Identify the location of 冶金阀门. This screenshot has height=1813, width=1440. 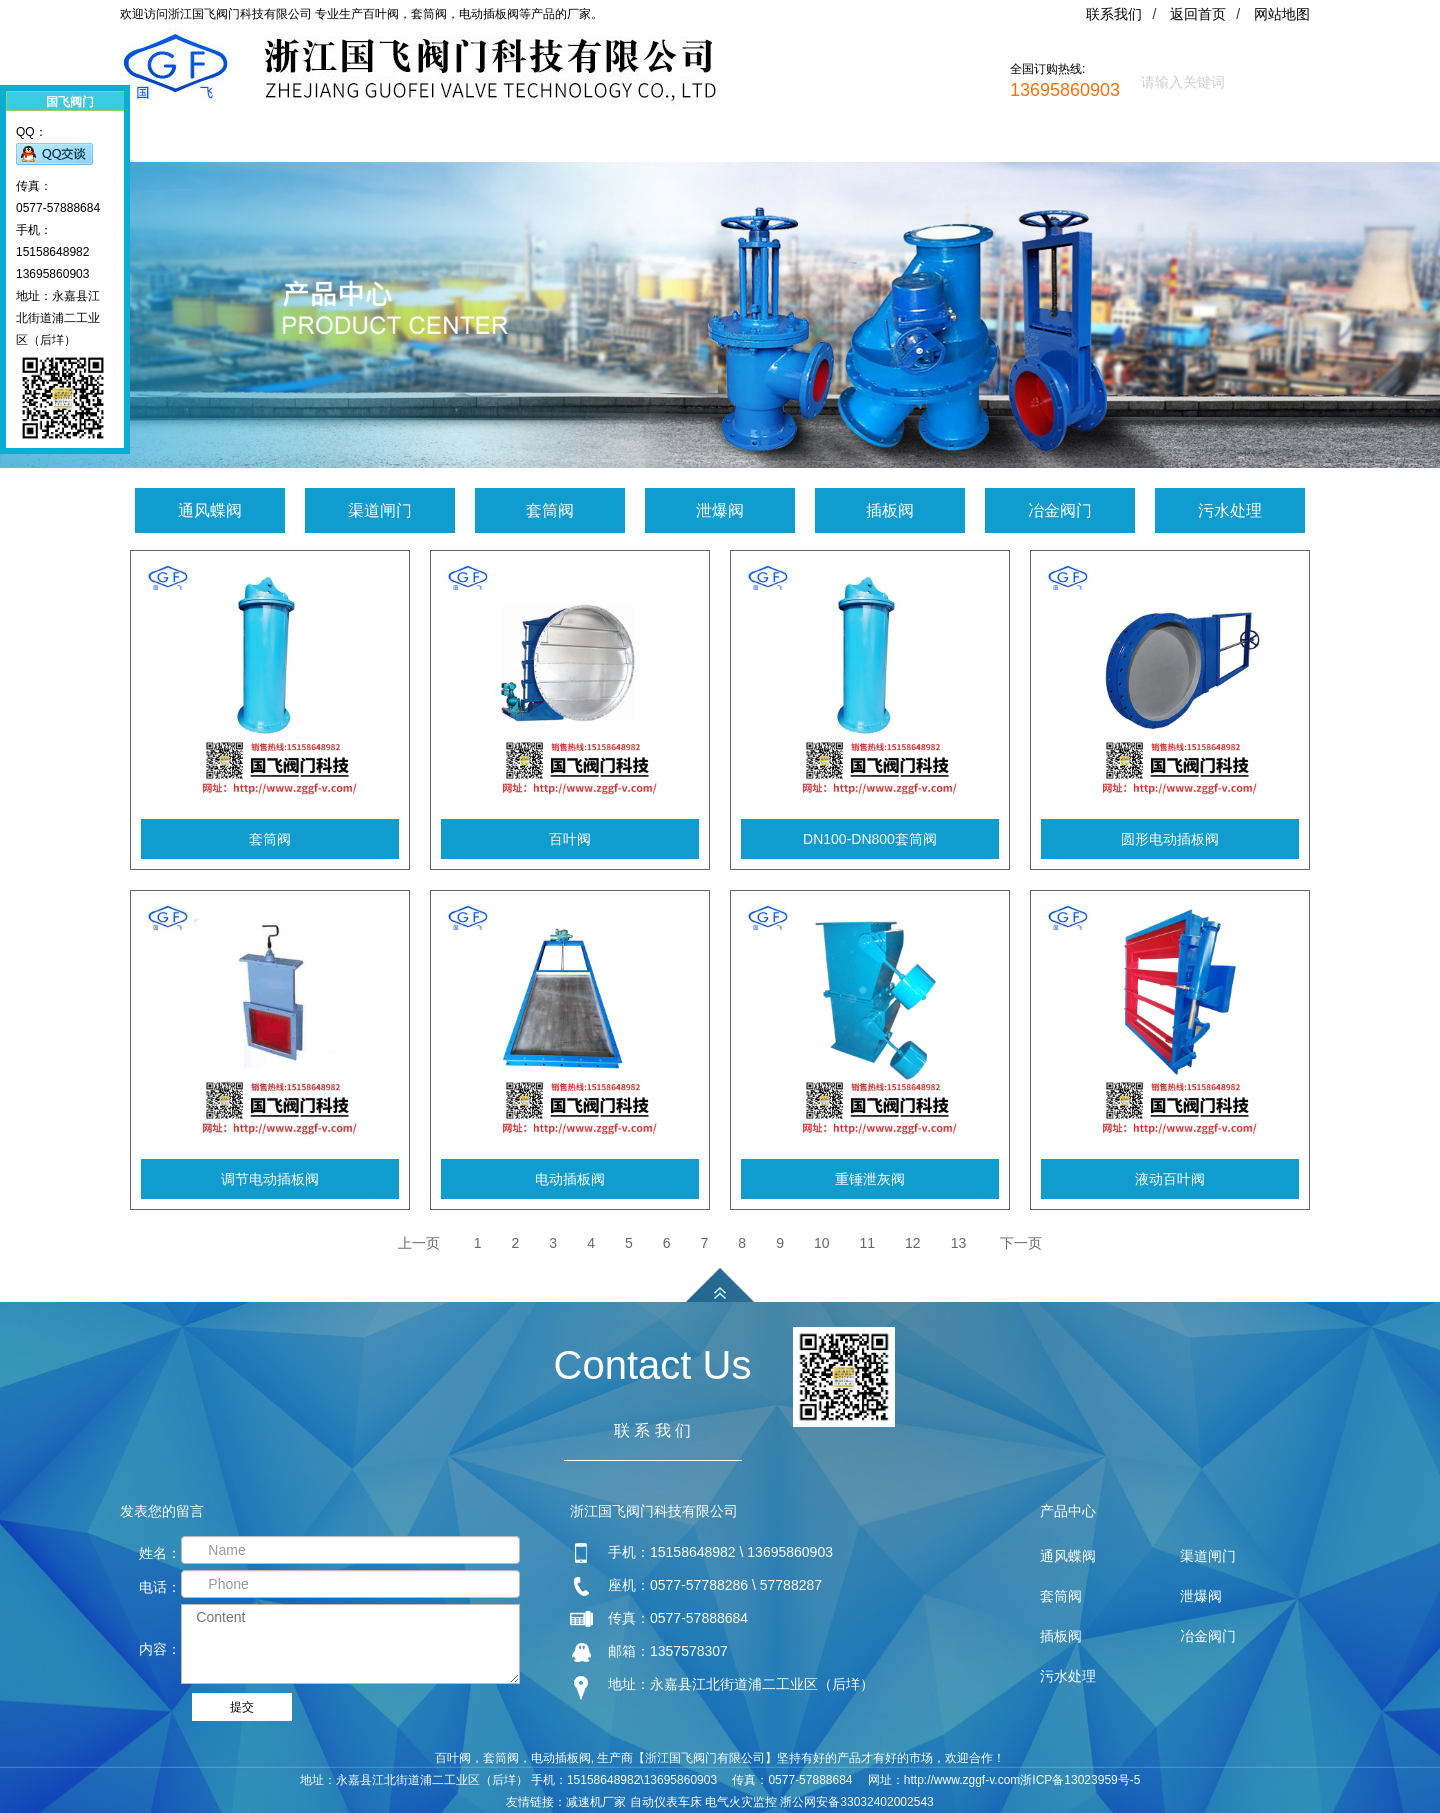
(1060, 510).